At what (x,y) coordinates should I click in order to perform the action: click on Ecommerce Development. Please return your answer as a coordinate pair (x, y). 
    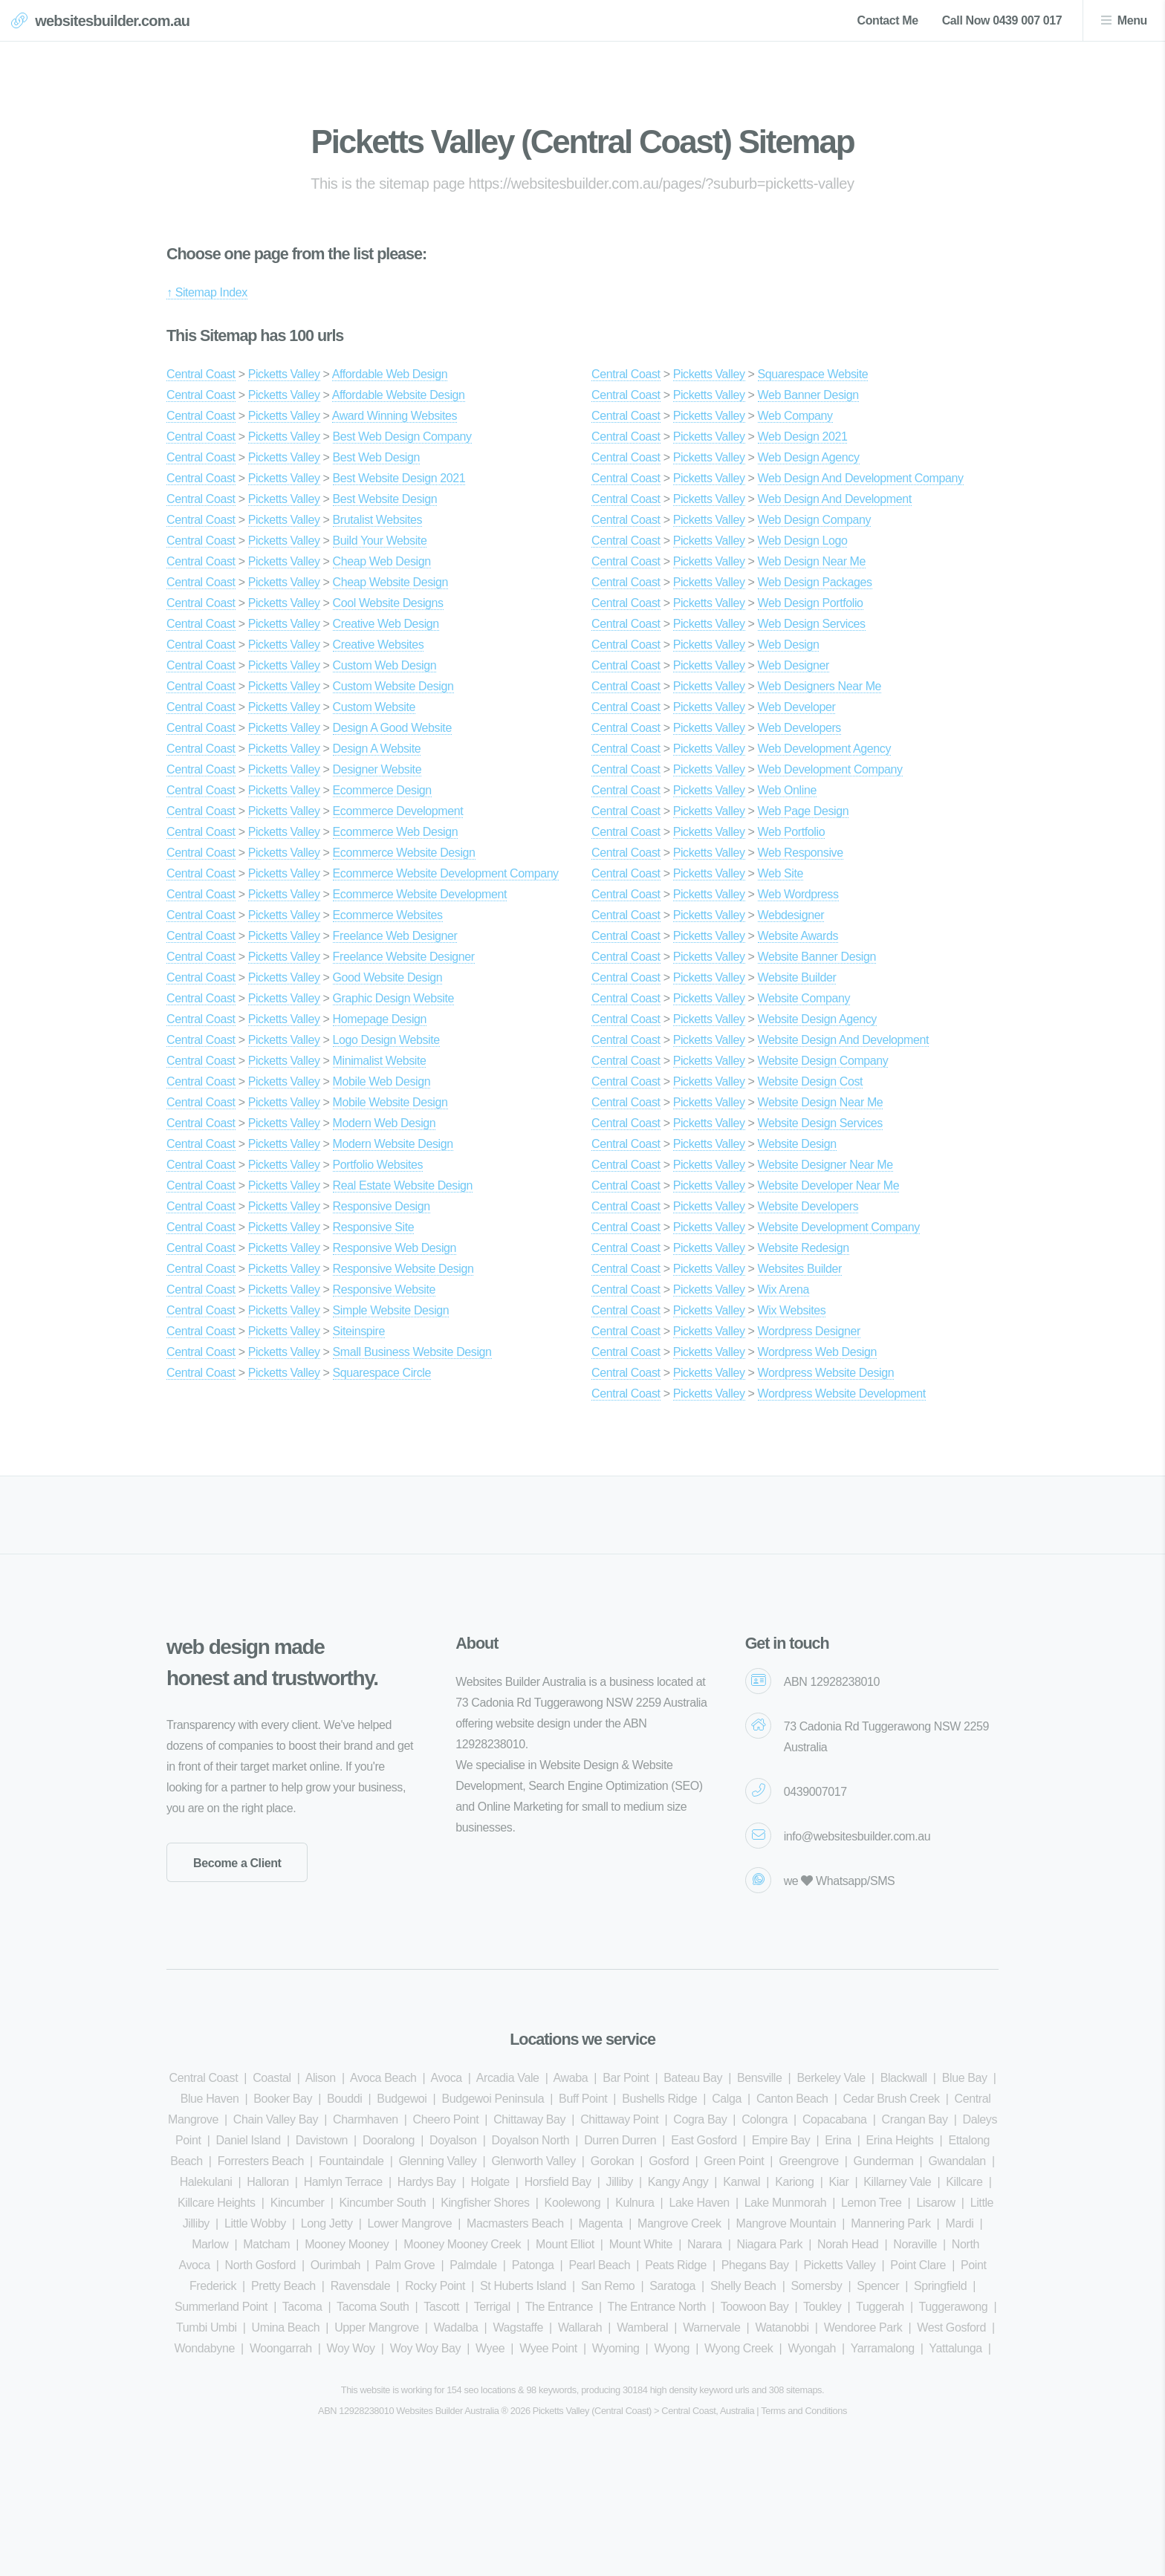
    Looking at the image, I should click on (398, 811).